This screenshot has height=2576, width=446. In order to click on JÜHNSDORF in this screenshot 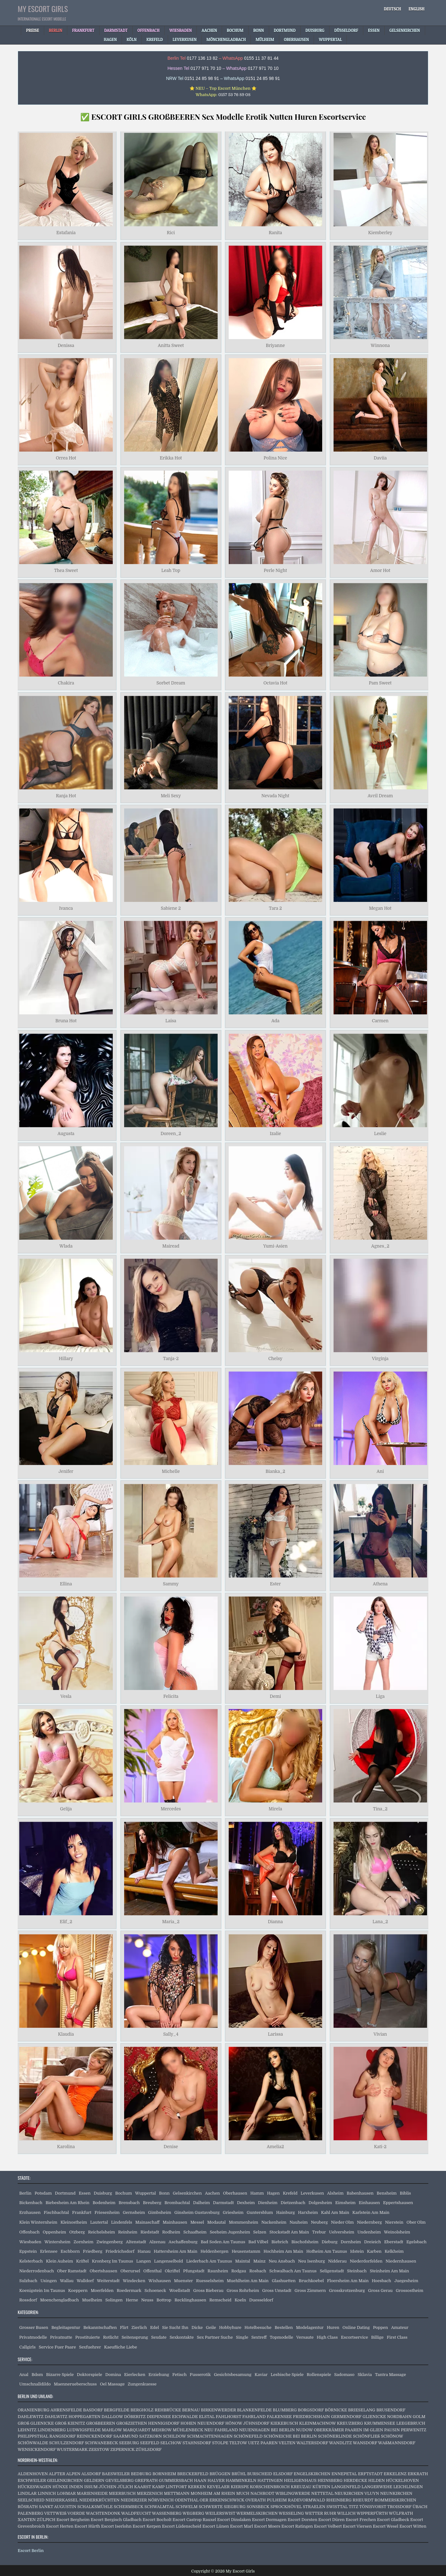, I will do `click(256, 2423)`.